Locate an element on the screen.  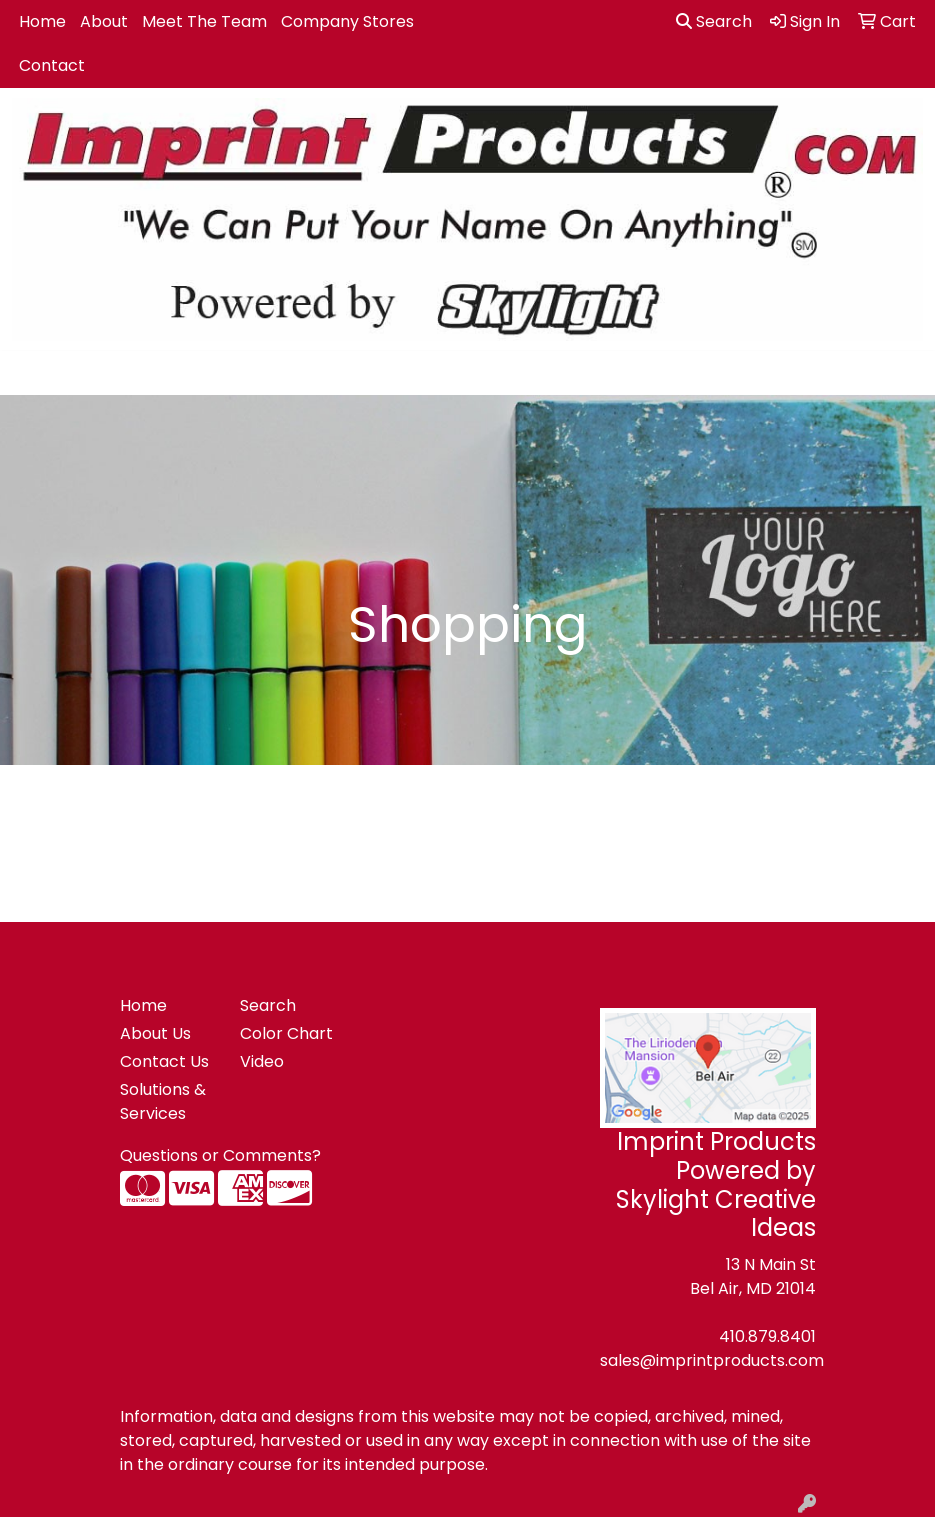
[Toggle navigation] is located at coordinates (31, 373).